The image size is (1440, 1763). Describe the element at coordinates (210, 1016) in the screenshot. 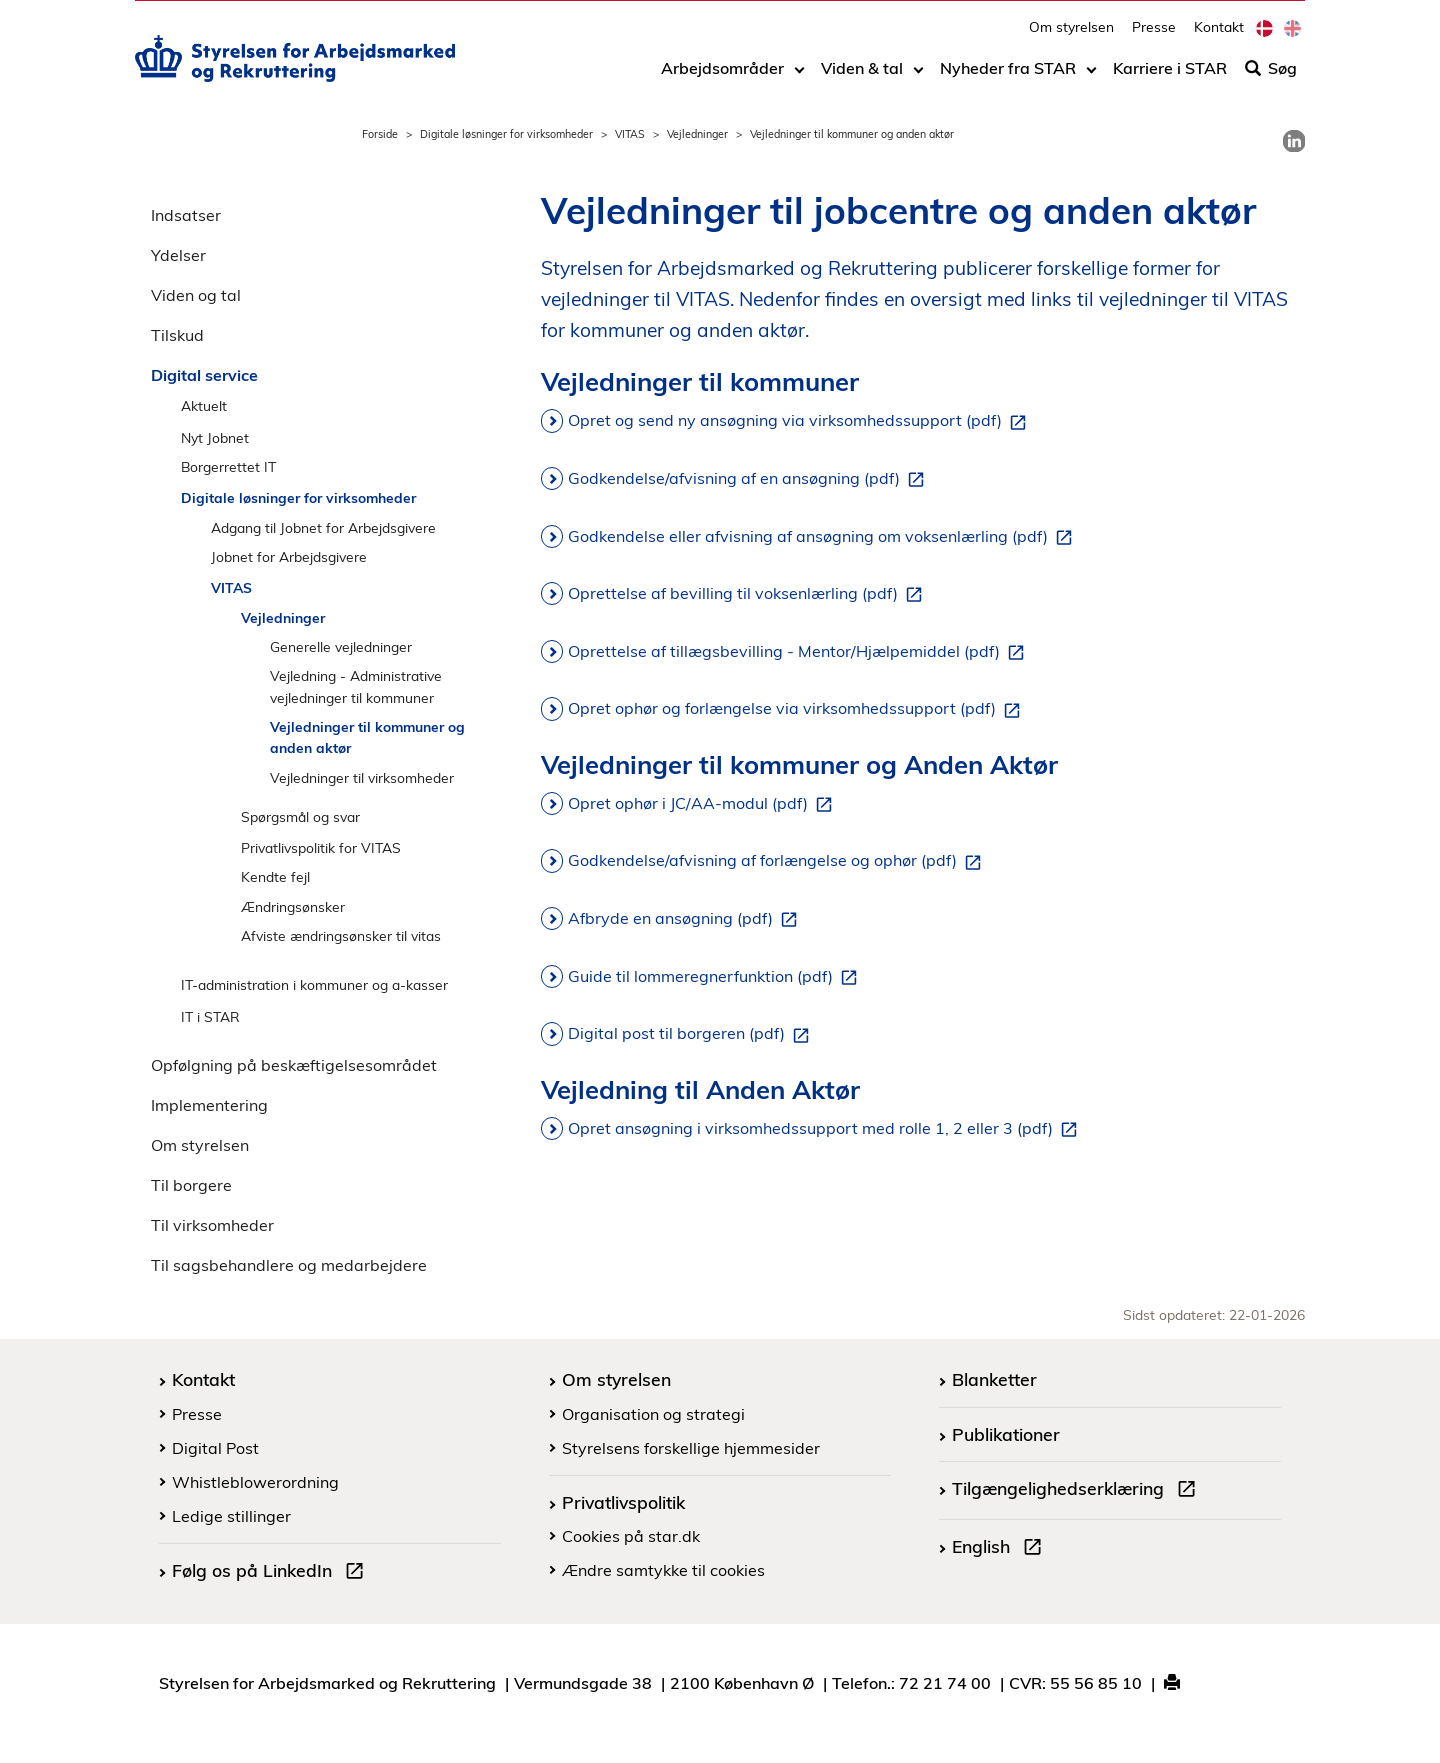

I see `IT i STAR` at that location.